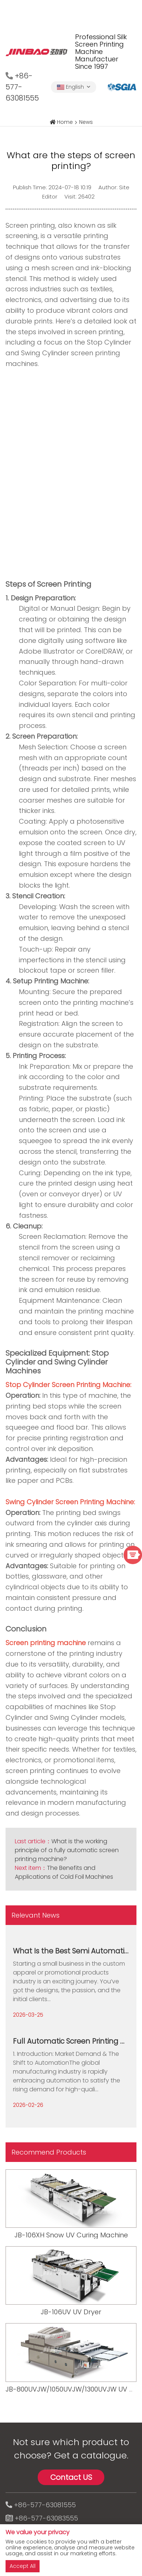 The width and height of the screenshot is (142, 2576). What do you see at coordinates (71, 2235) in the screenshot?
I see `JB-106XH Snow UV Curing Machine` at bounding box center [71, 2235].